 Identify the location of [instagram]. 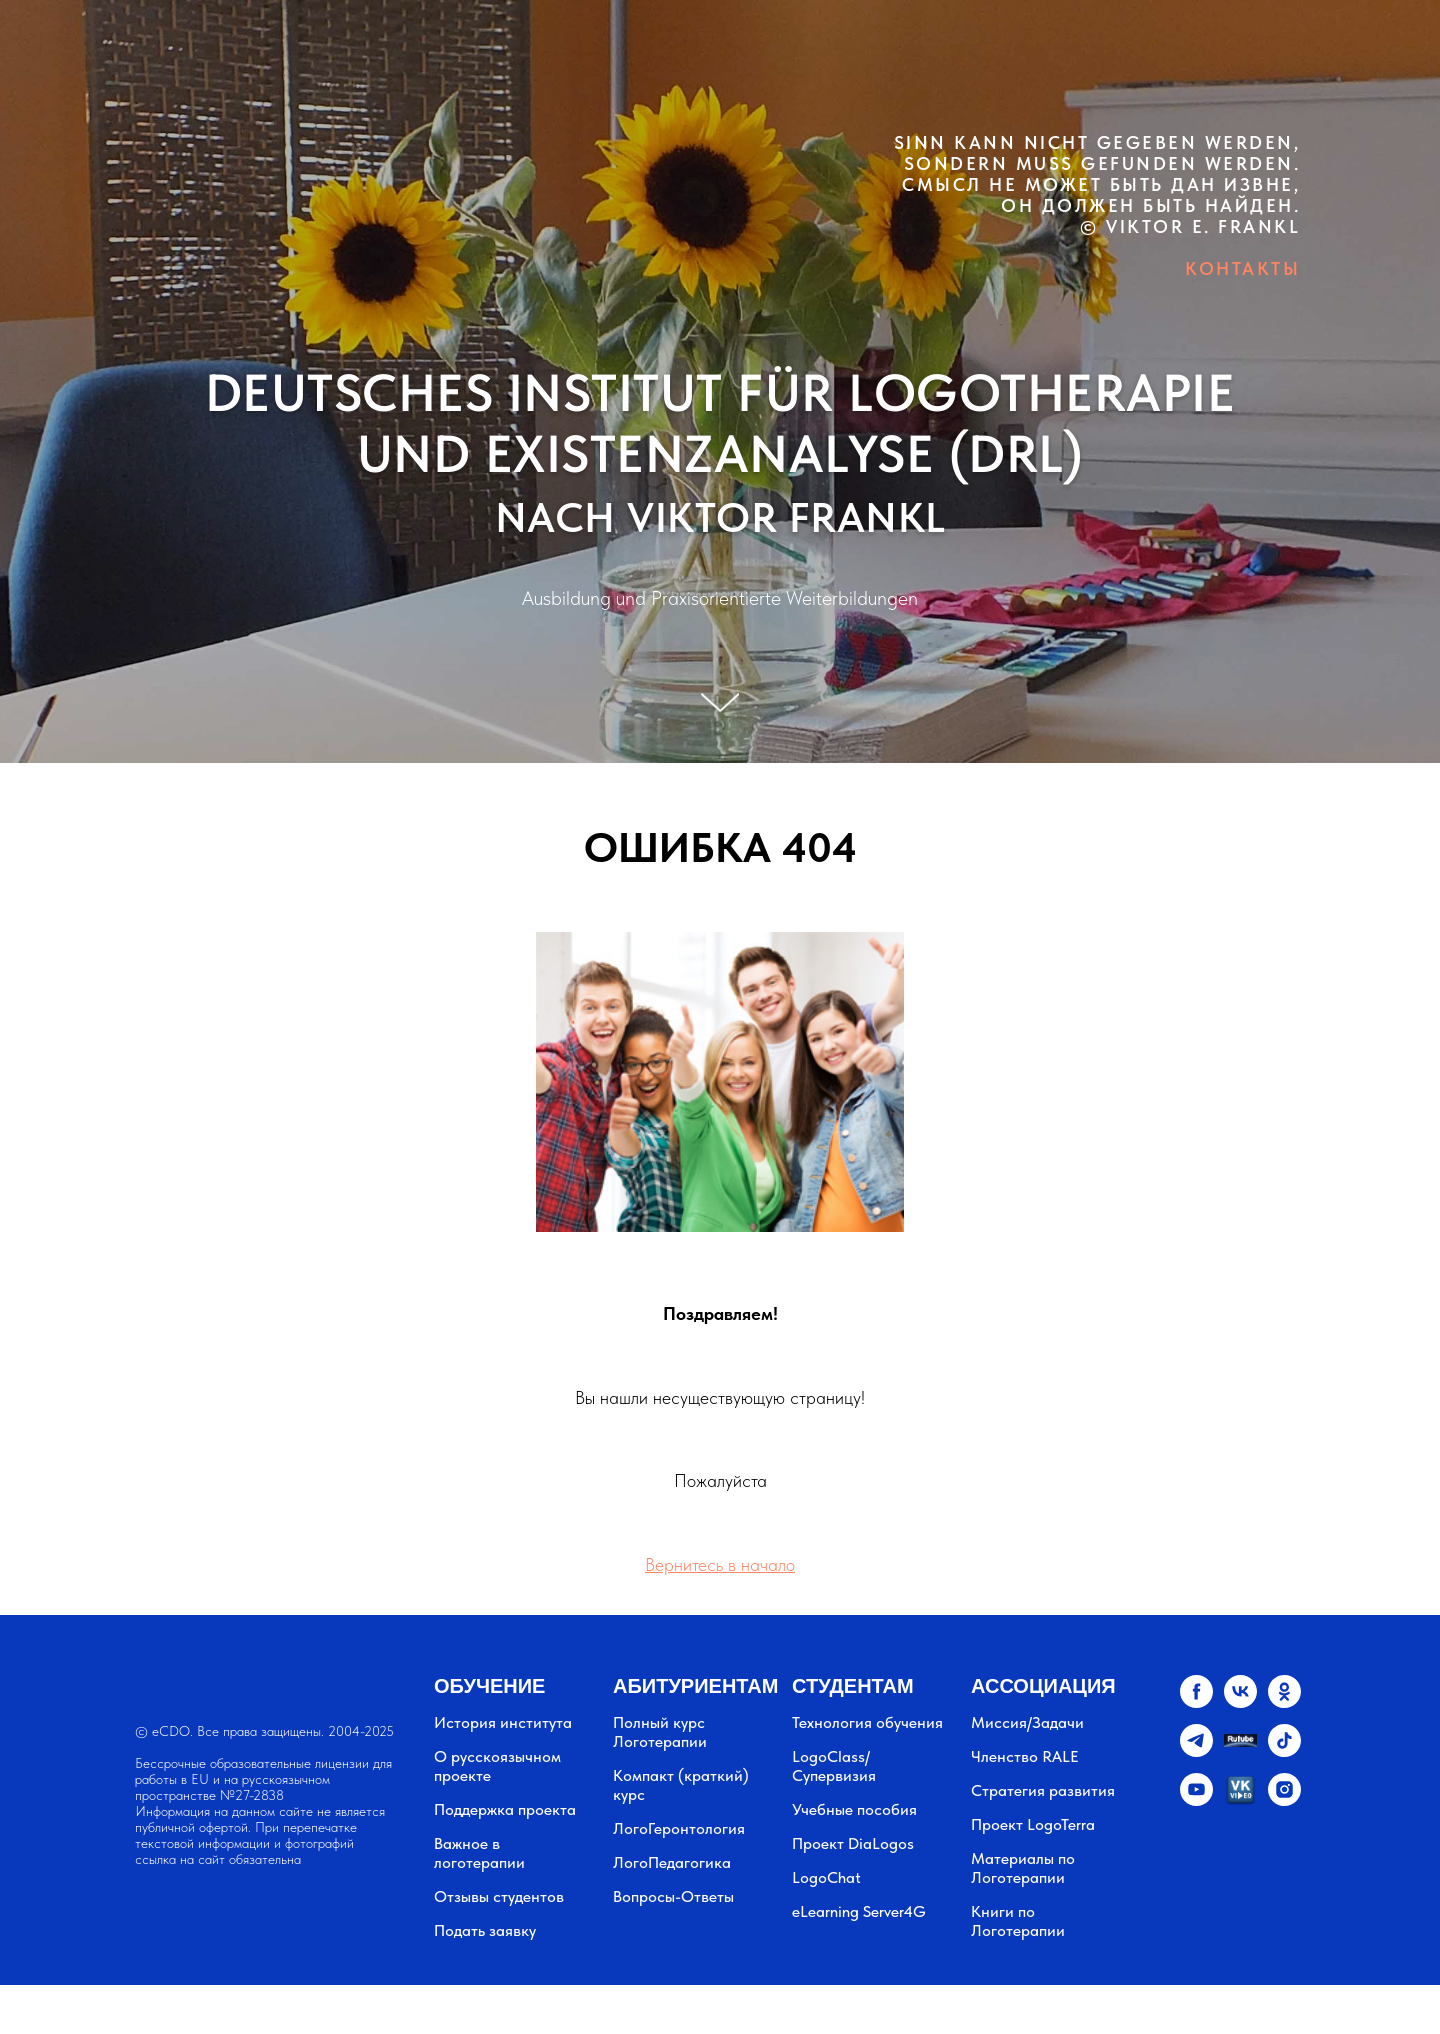
(1284, 1800).